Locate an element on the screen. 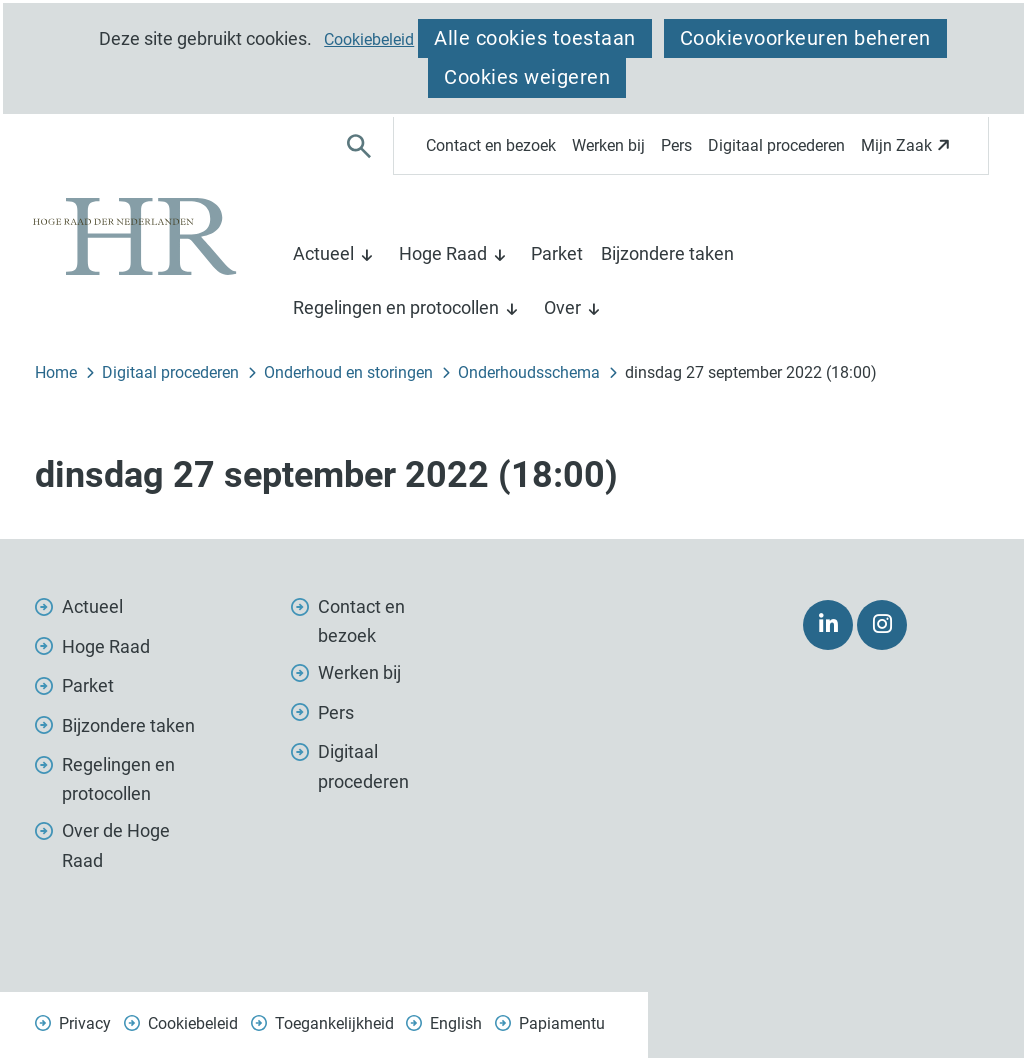 This screenshot has height=1058, width=1024. Regelingen en protocollen is located at coordinates (396, 307).